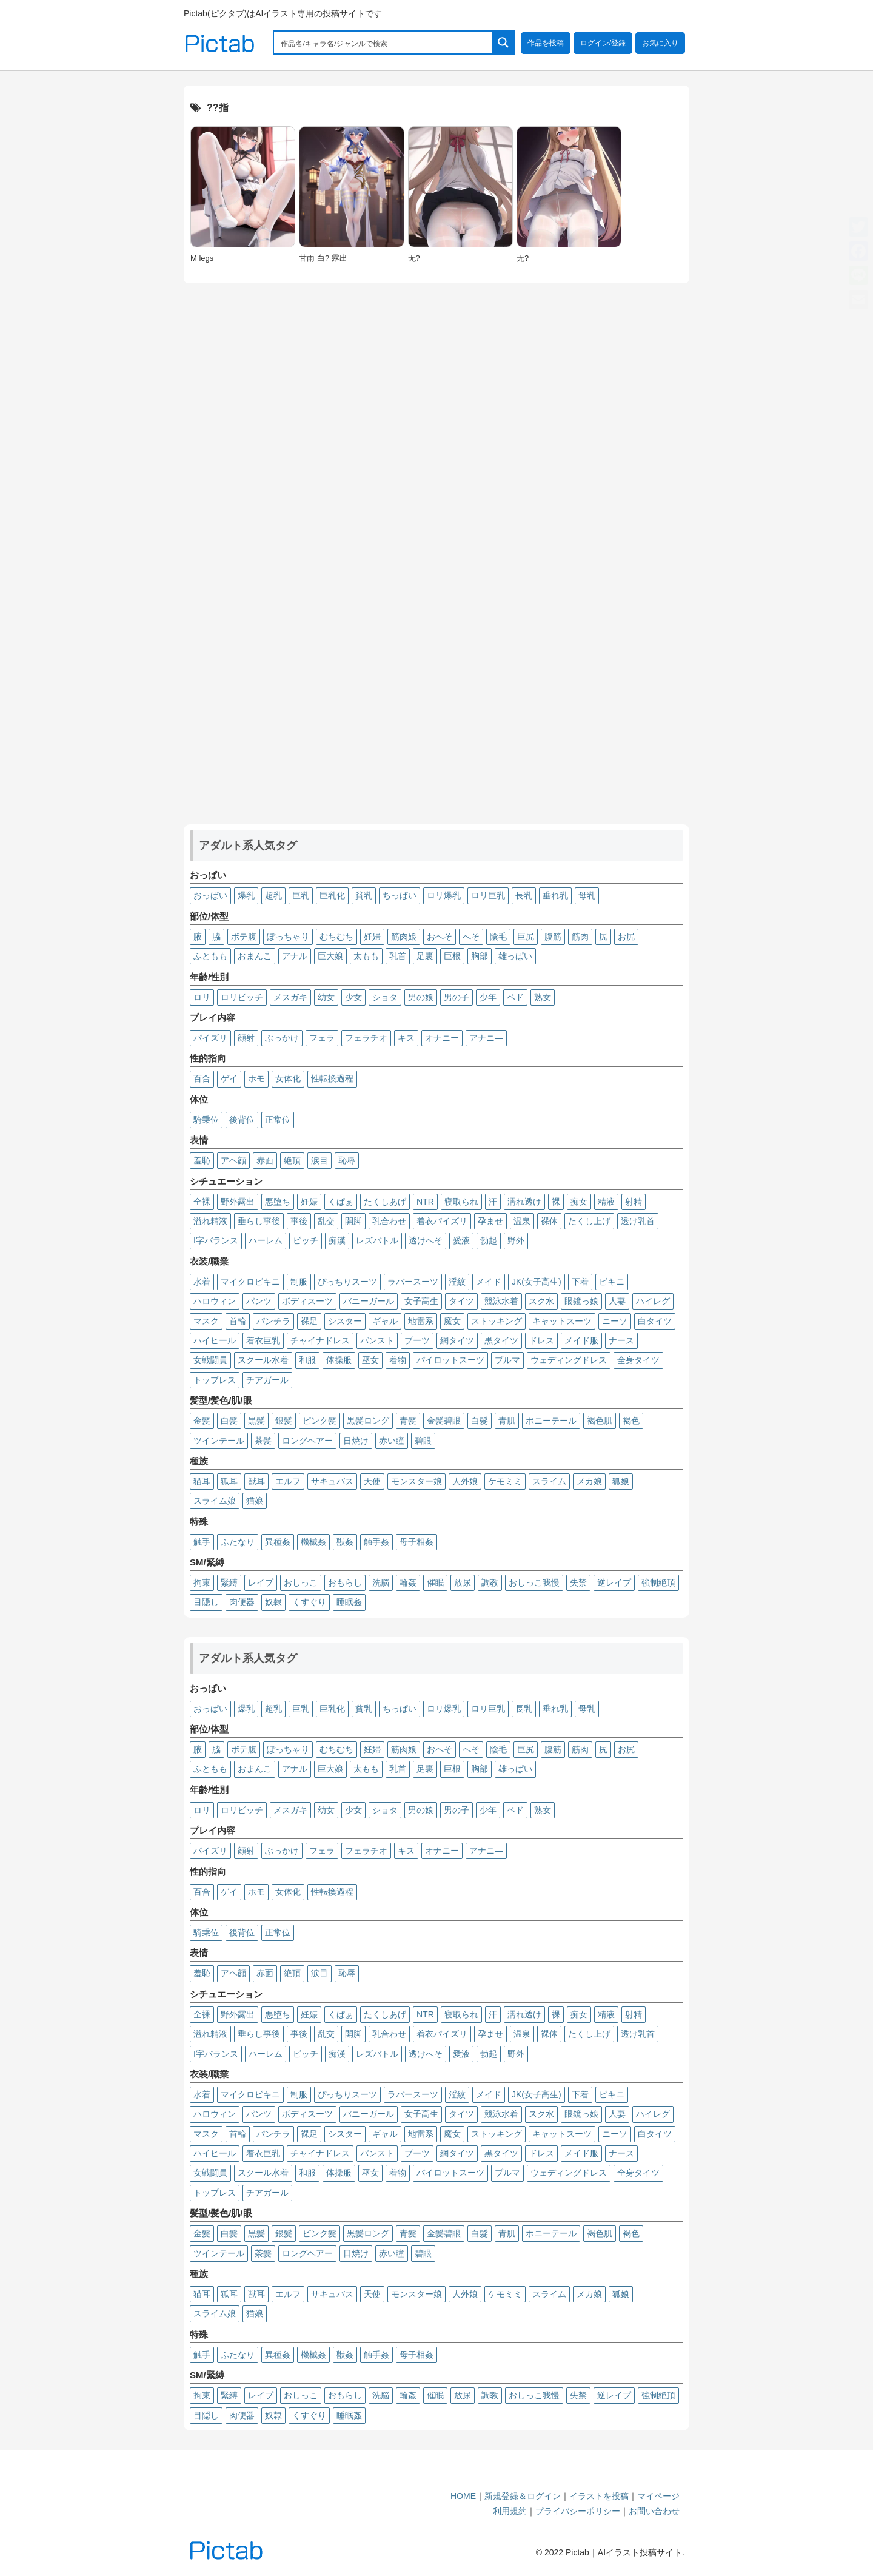 The height and width of the screenshot is (2576, 873). I want to click on 作品を投稿, so click(545, 43).